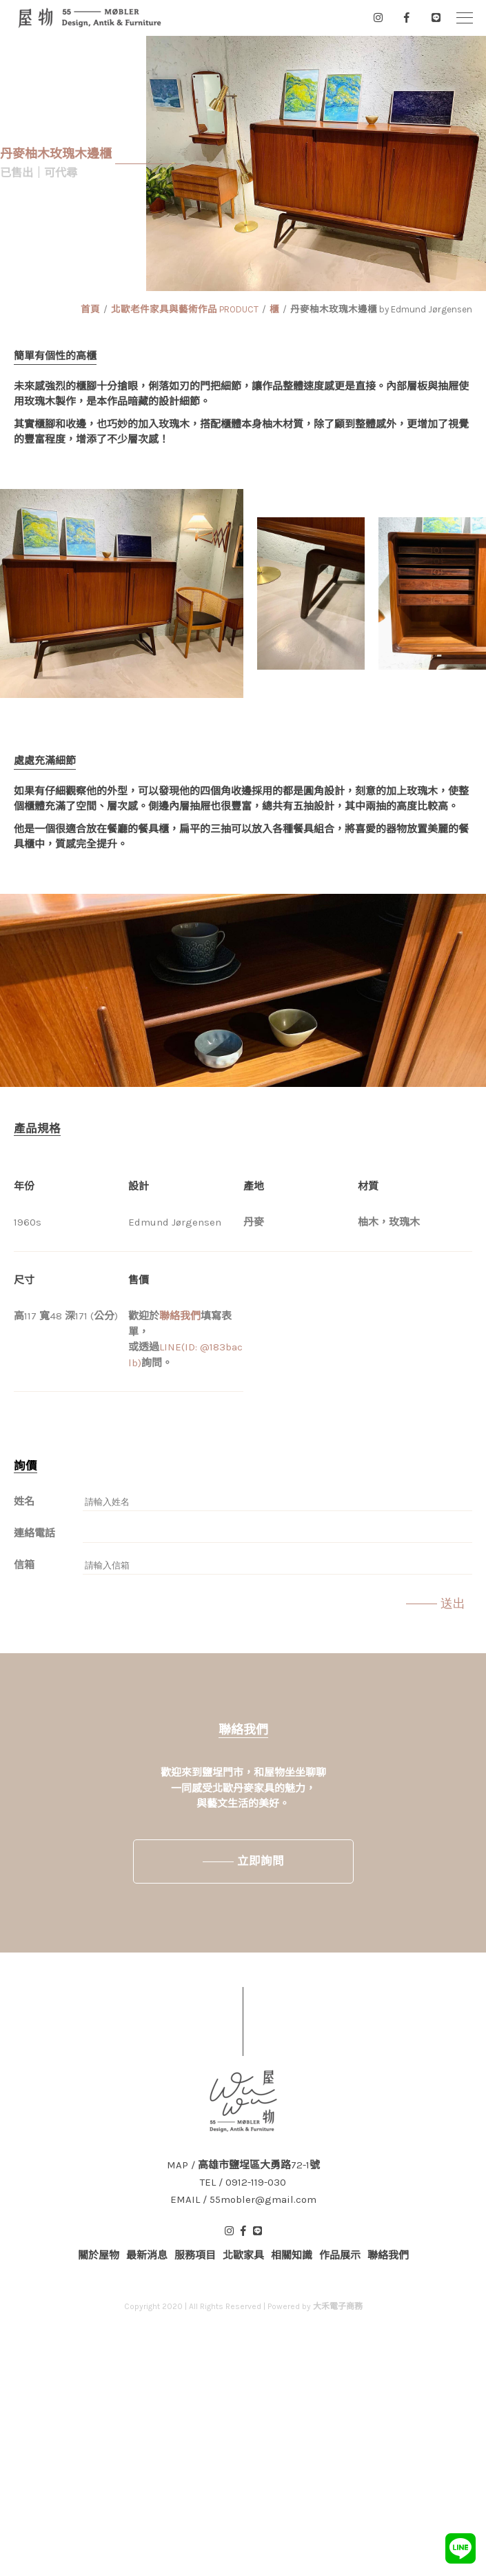  I want to click on TEL / 0912-119-030, so click(243, 2182).